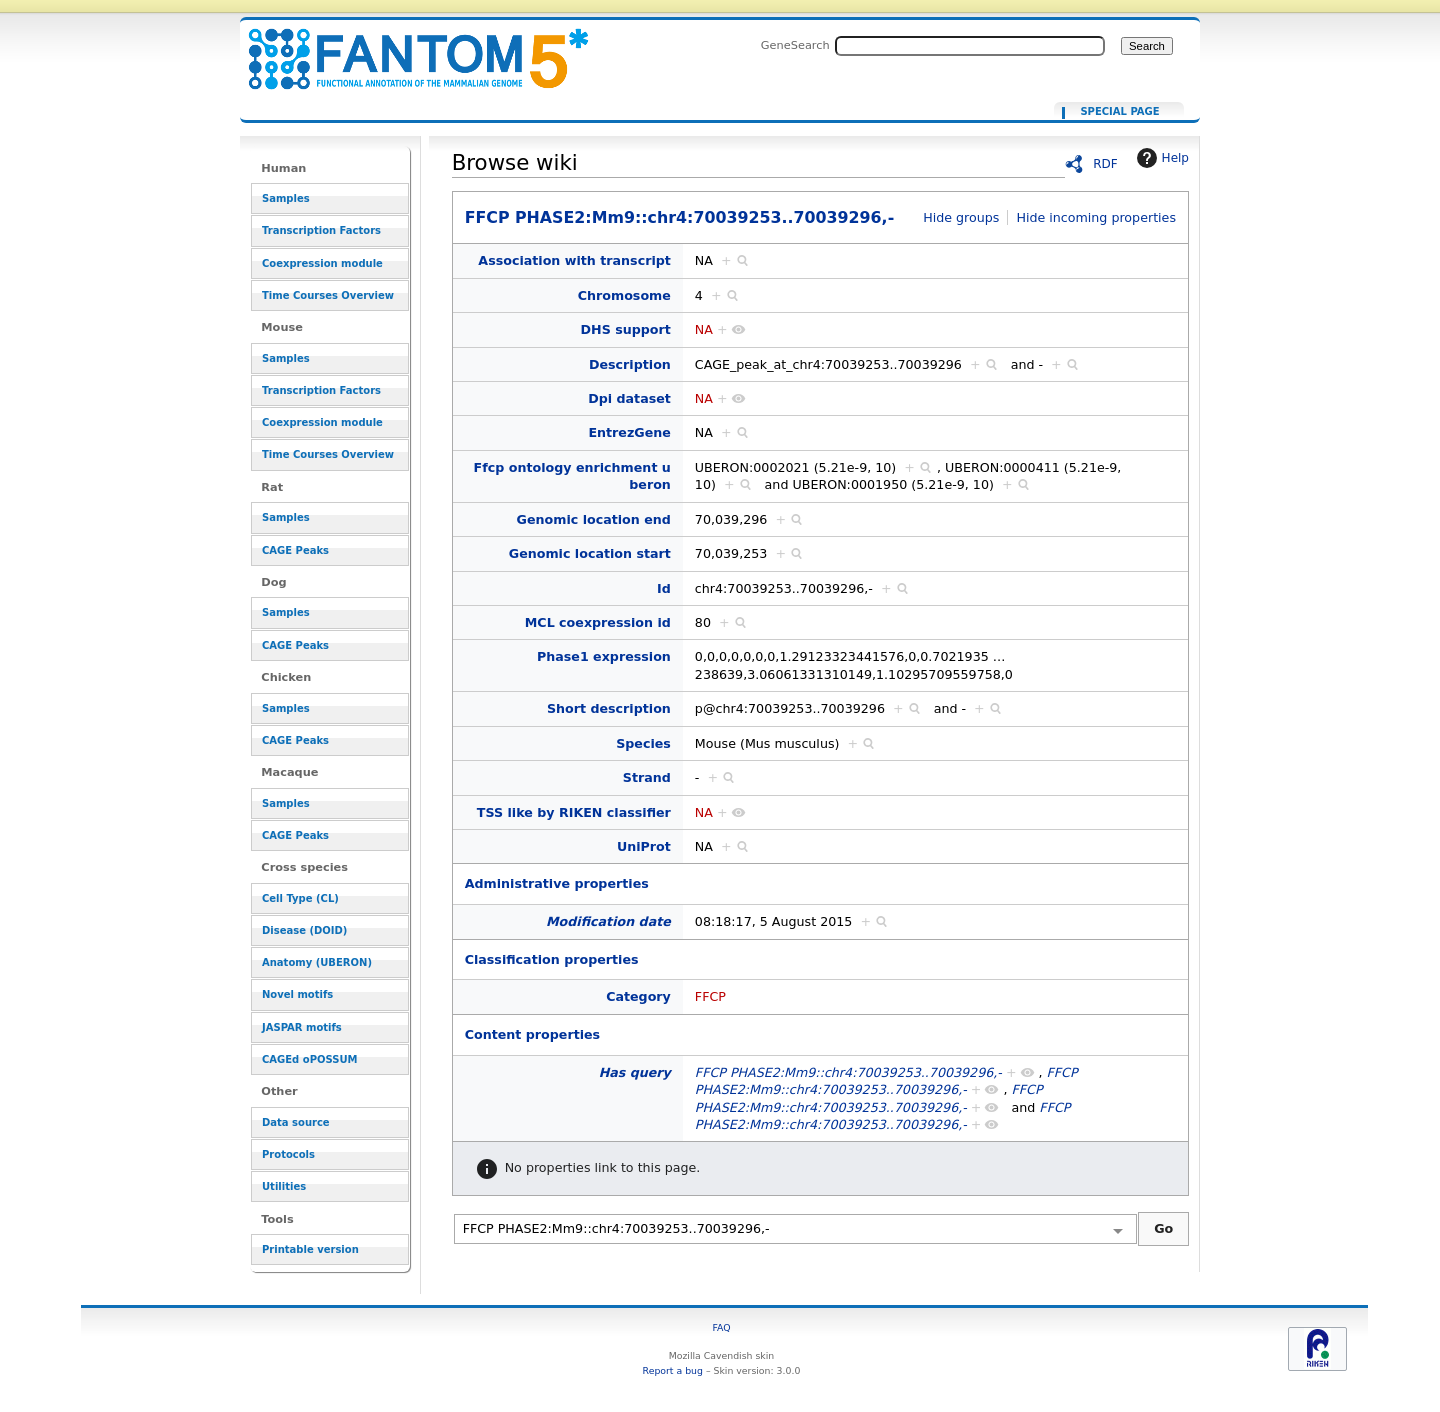 Image resolution: width=1440 pixels, height=1412 pixels. What do you see at coordinates (284, 1186) in the screenshot?
I see `Utilities` at bounding box center [284, 1186].